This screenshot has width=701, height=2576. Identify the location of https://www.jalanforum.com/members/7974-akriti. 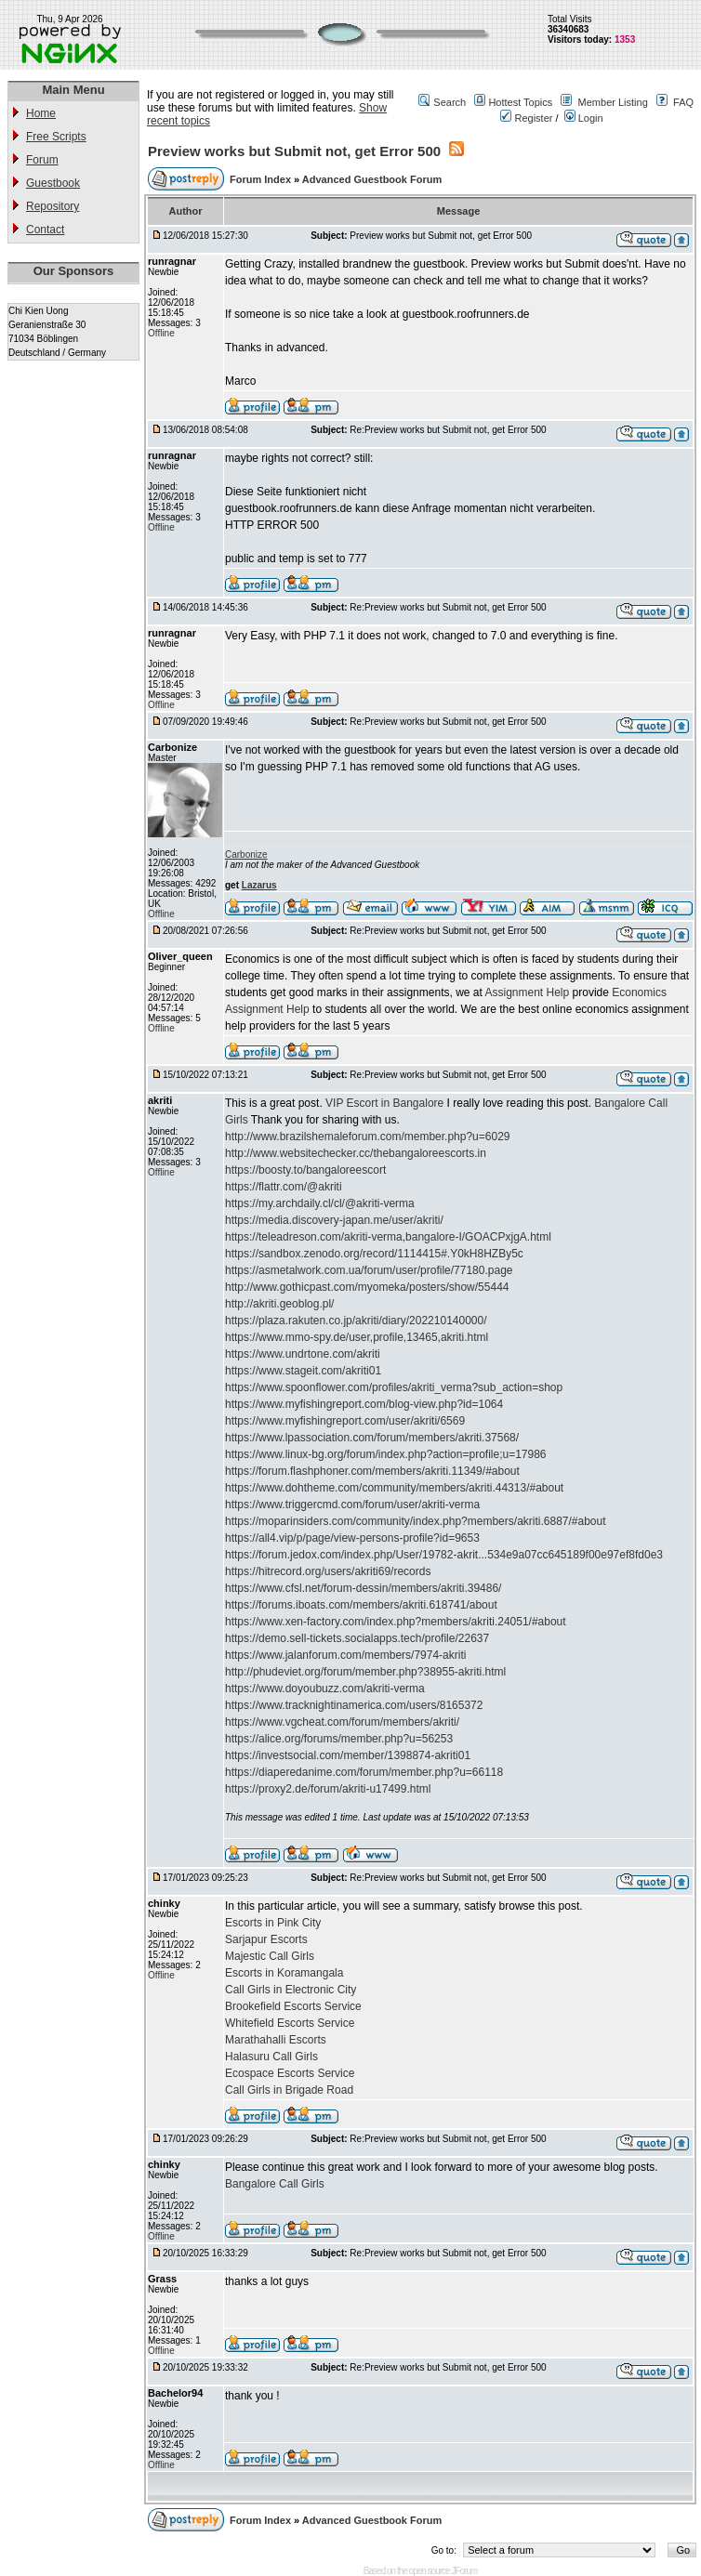
(345, 1655).